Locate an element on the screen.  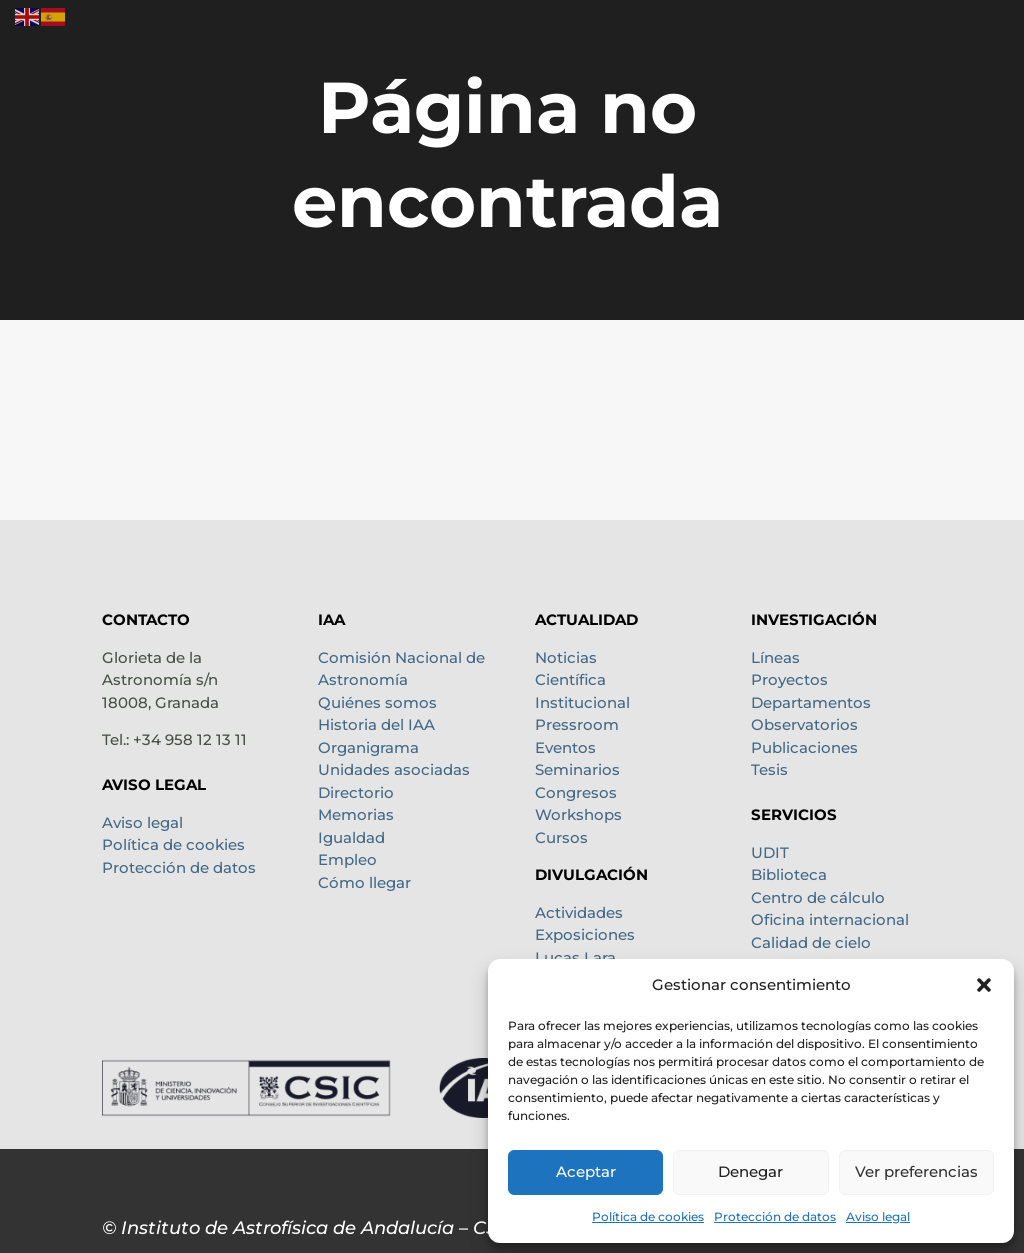
Cursos is located at coordinates (561, 837).